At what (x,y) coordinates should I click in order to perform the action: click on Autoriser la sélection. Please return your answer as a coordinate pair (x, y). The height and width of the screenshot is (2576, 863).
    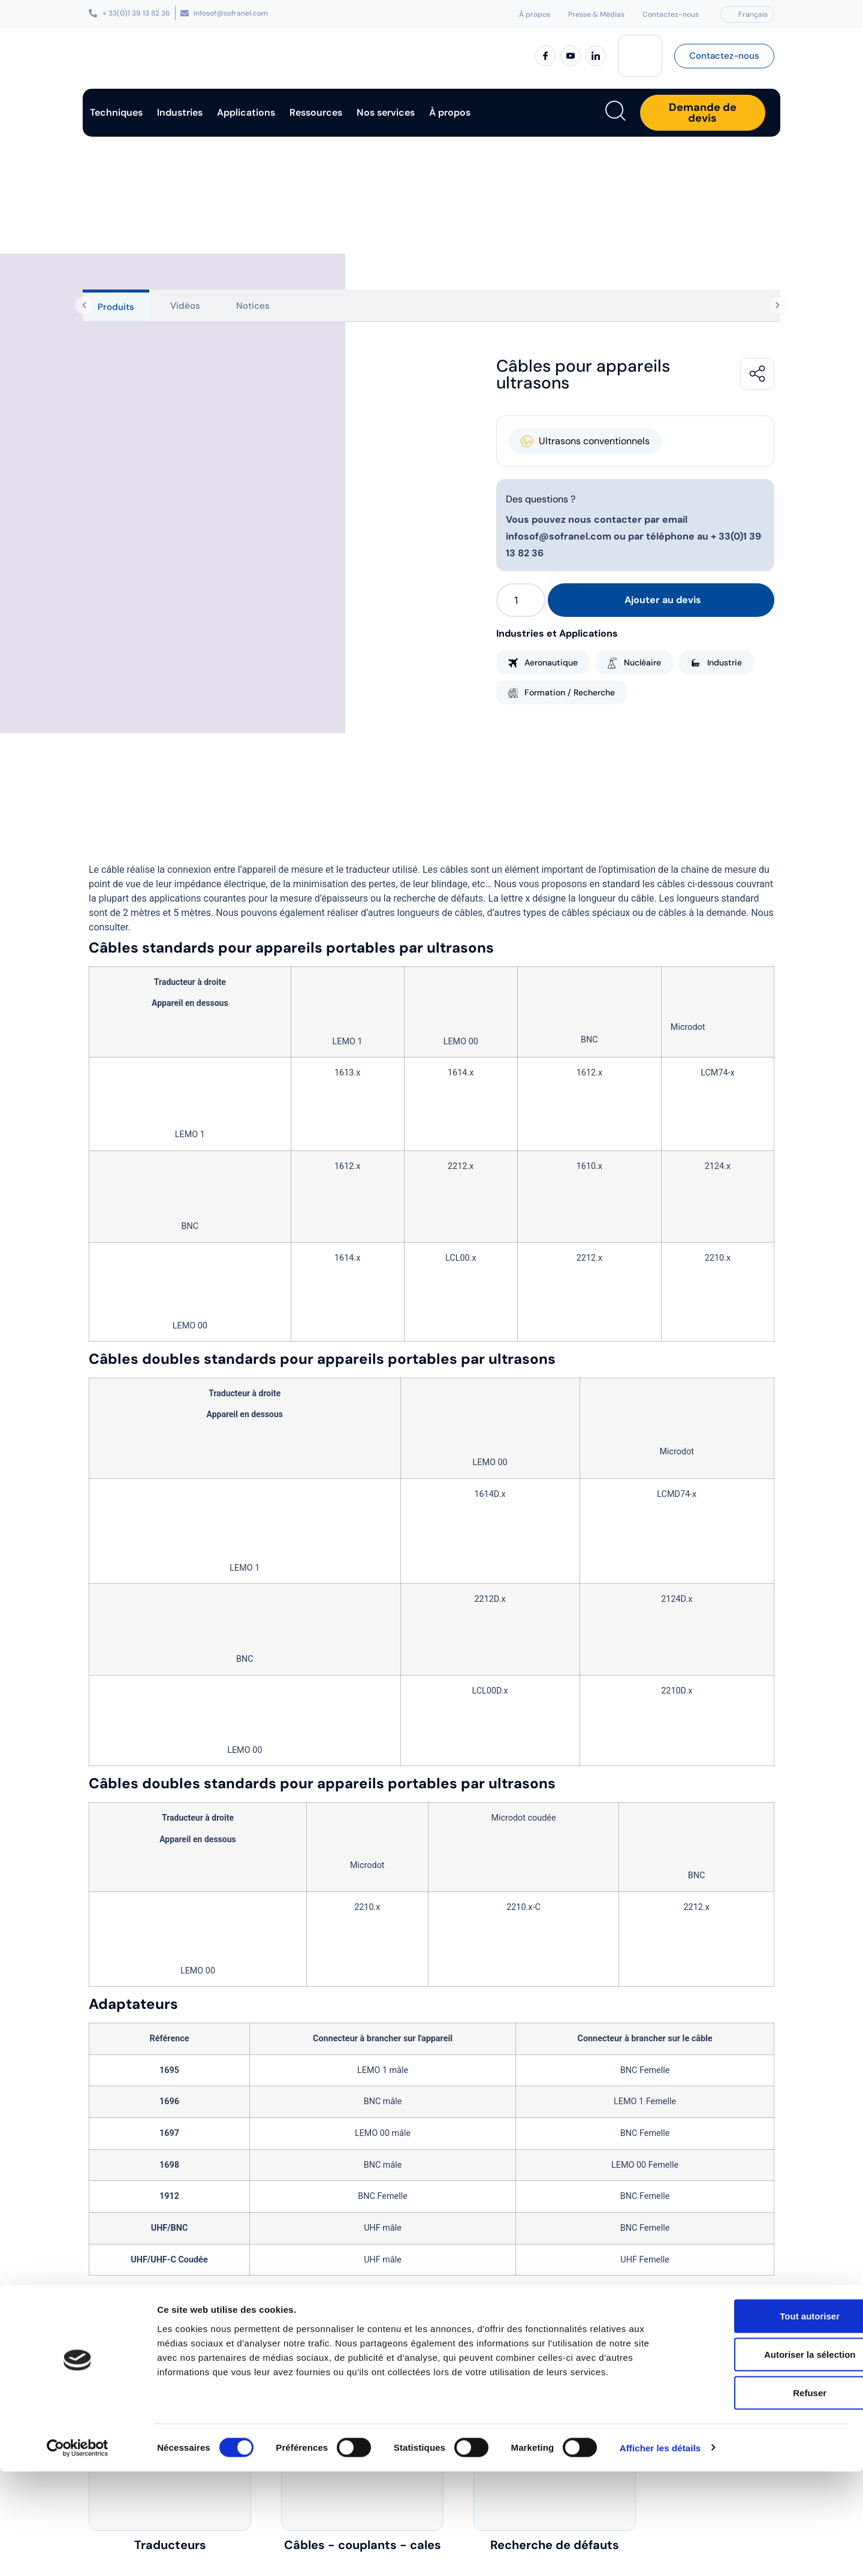
    Looking at the image, I should click on (763, 2459).